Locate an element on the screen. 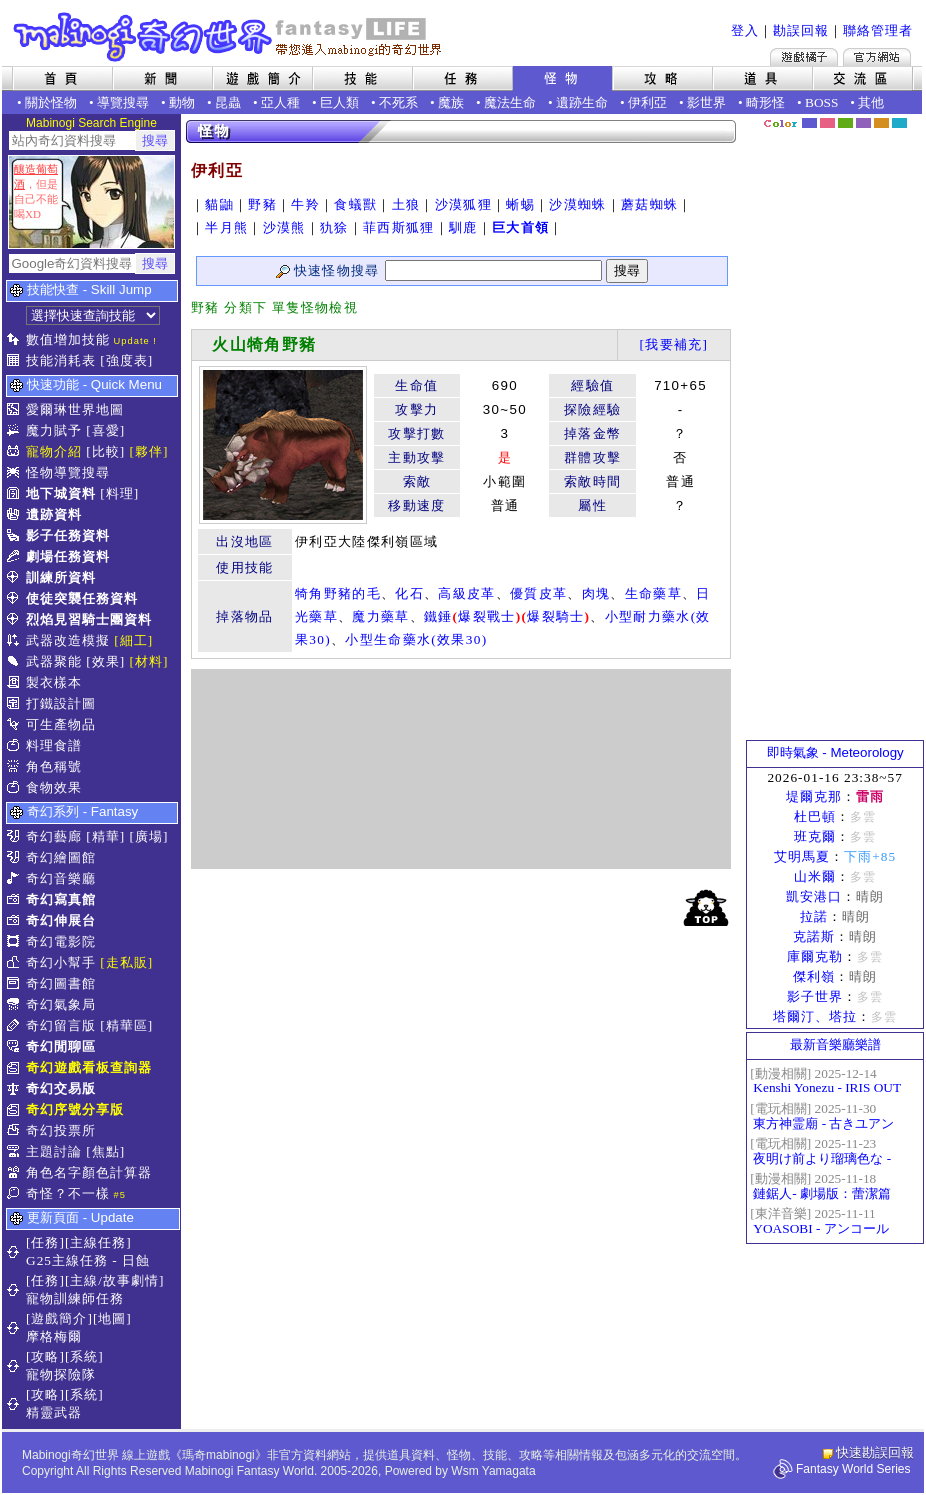 The height and width of the screenshot is (1495, 926). 貓鼬 is located at coordinates (219, 204).